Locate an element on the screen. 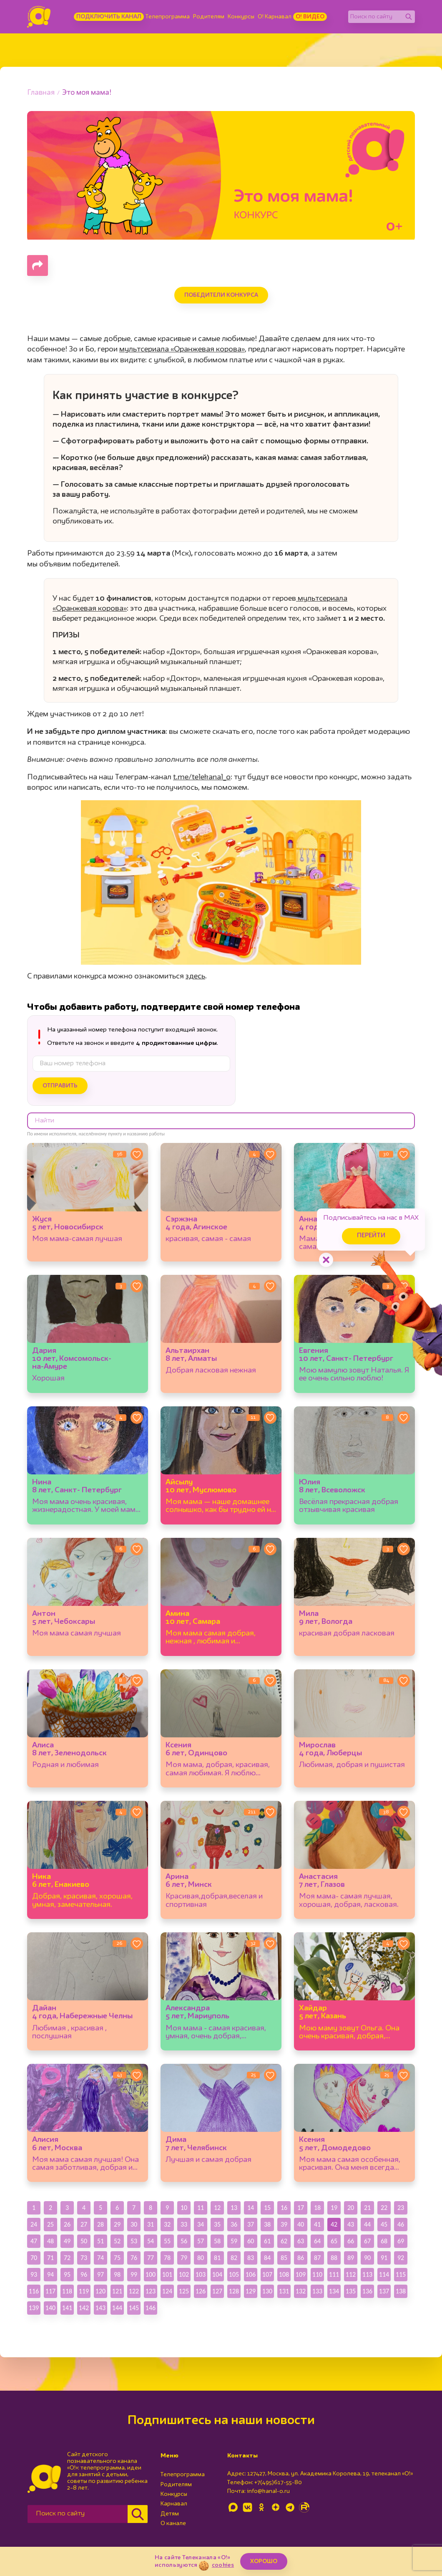 This screenshot has width=442, height=2576. 136 is located at coordinates (367, 2291).